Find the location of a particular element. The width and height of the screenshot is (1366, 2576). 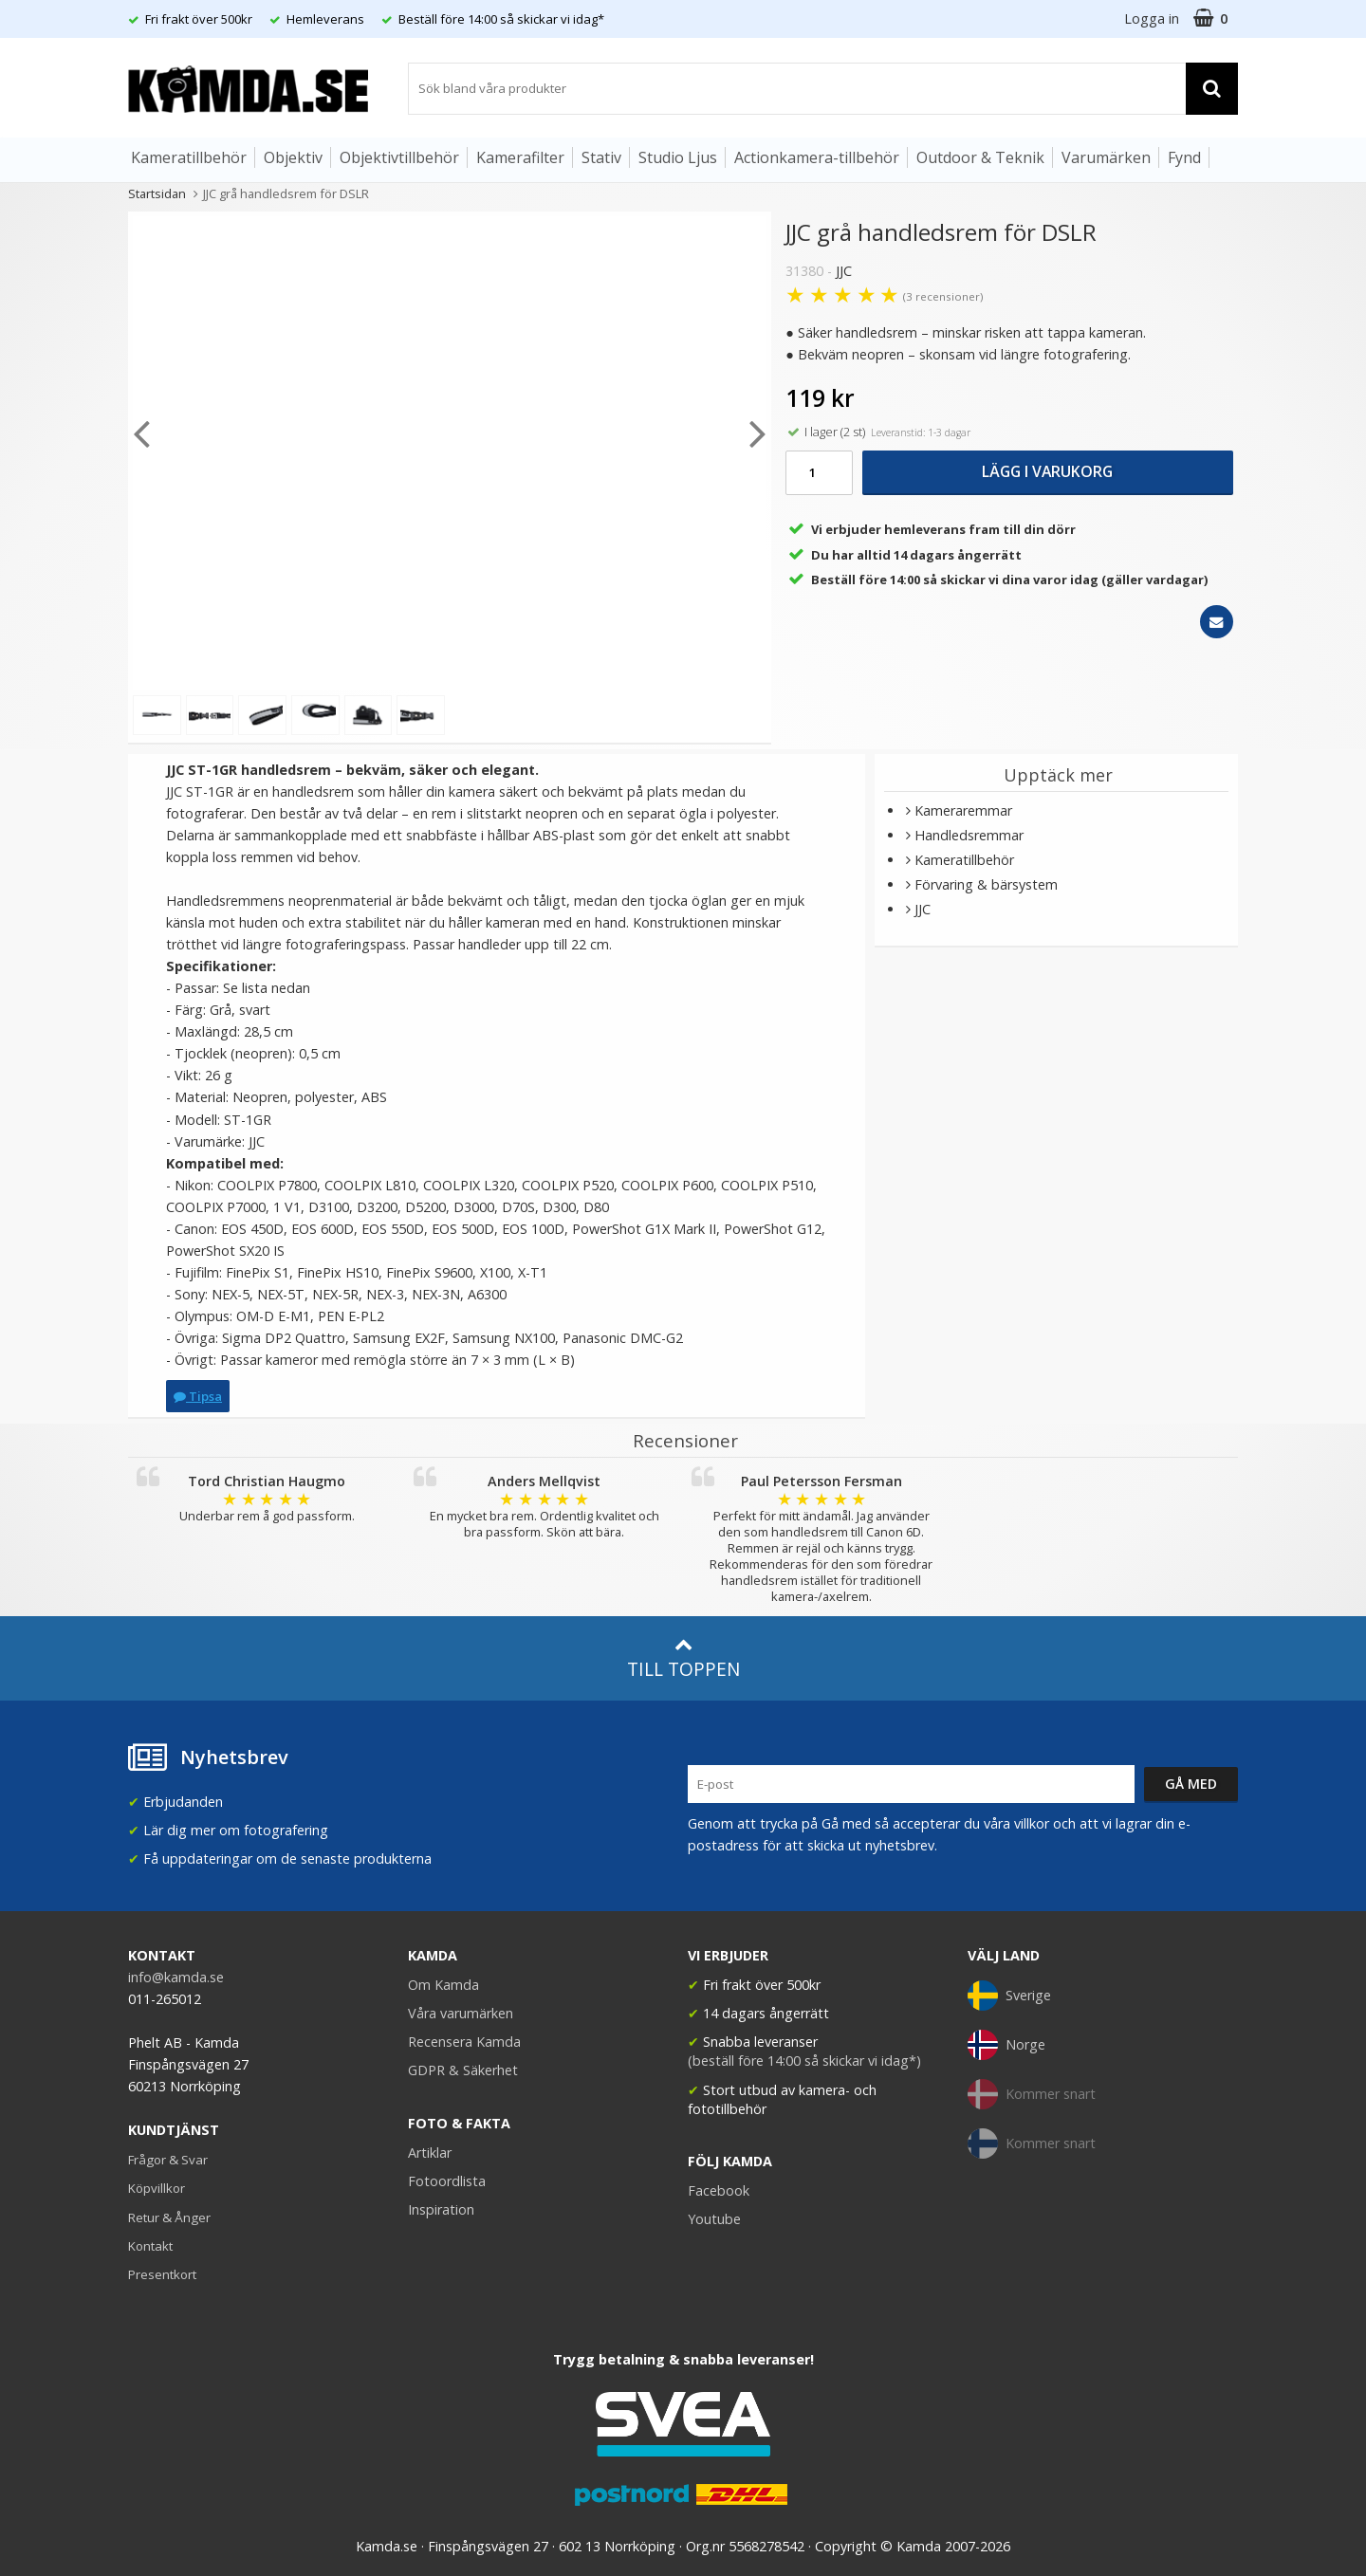

(beställ före 14:00 så skickar vi idag*) is located at coordinates (804, 2061).